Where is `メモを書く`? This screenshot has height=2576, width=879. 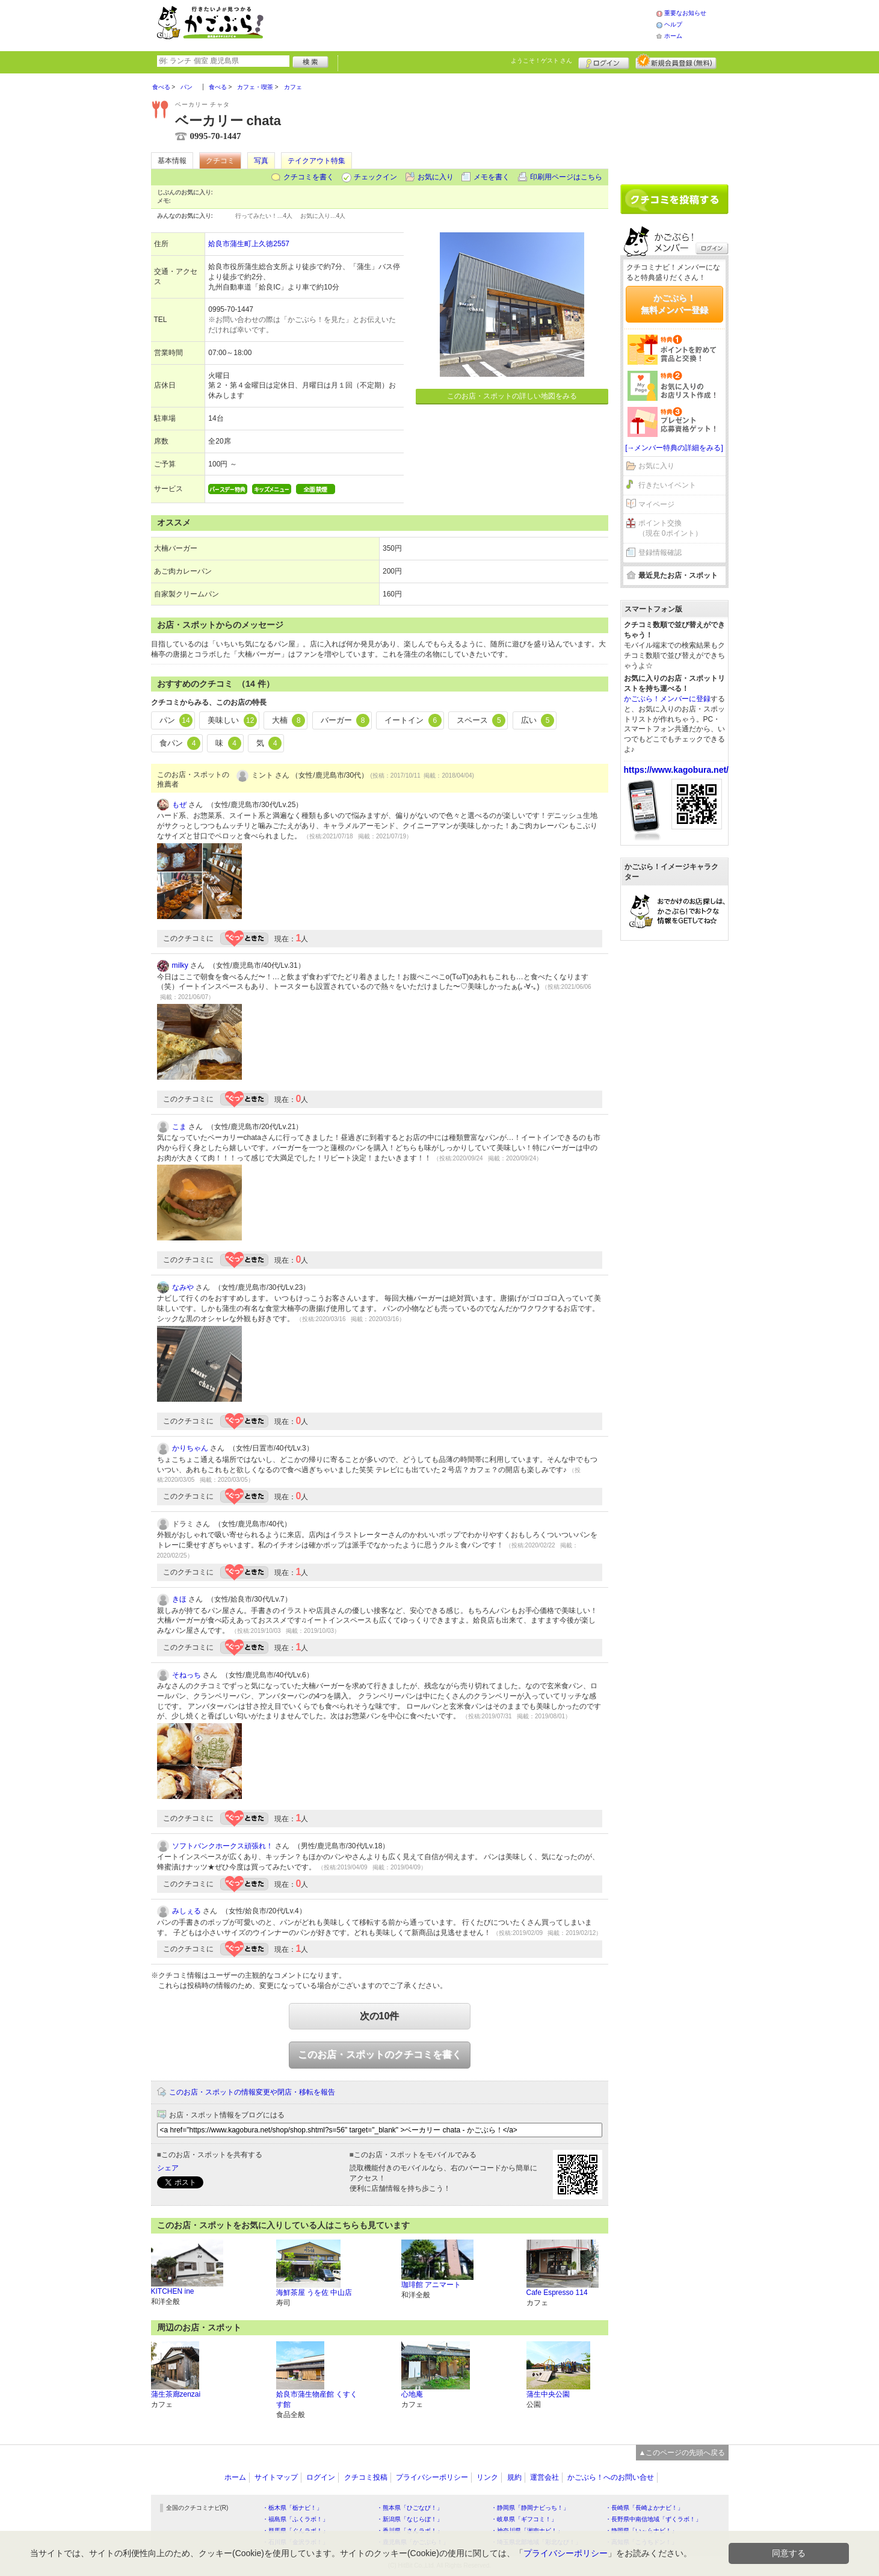 メモを書く is located at coordinates (491, 177).